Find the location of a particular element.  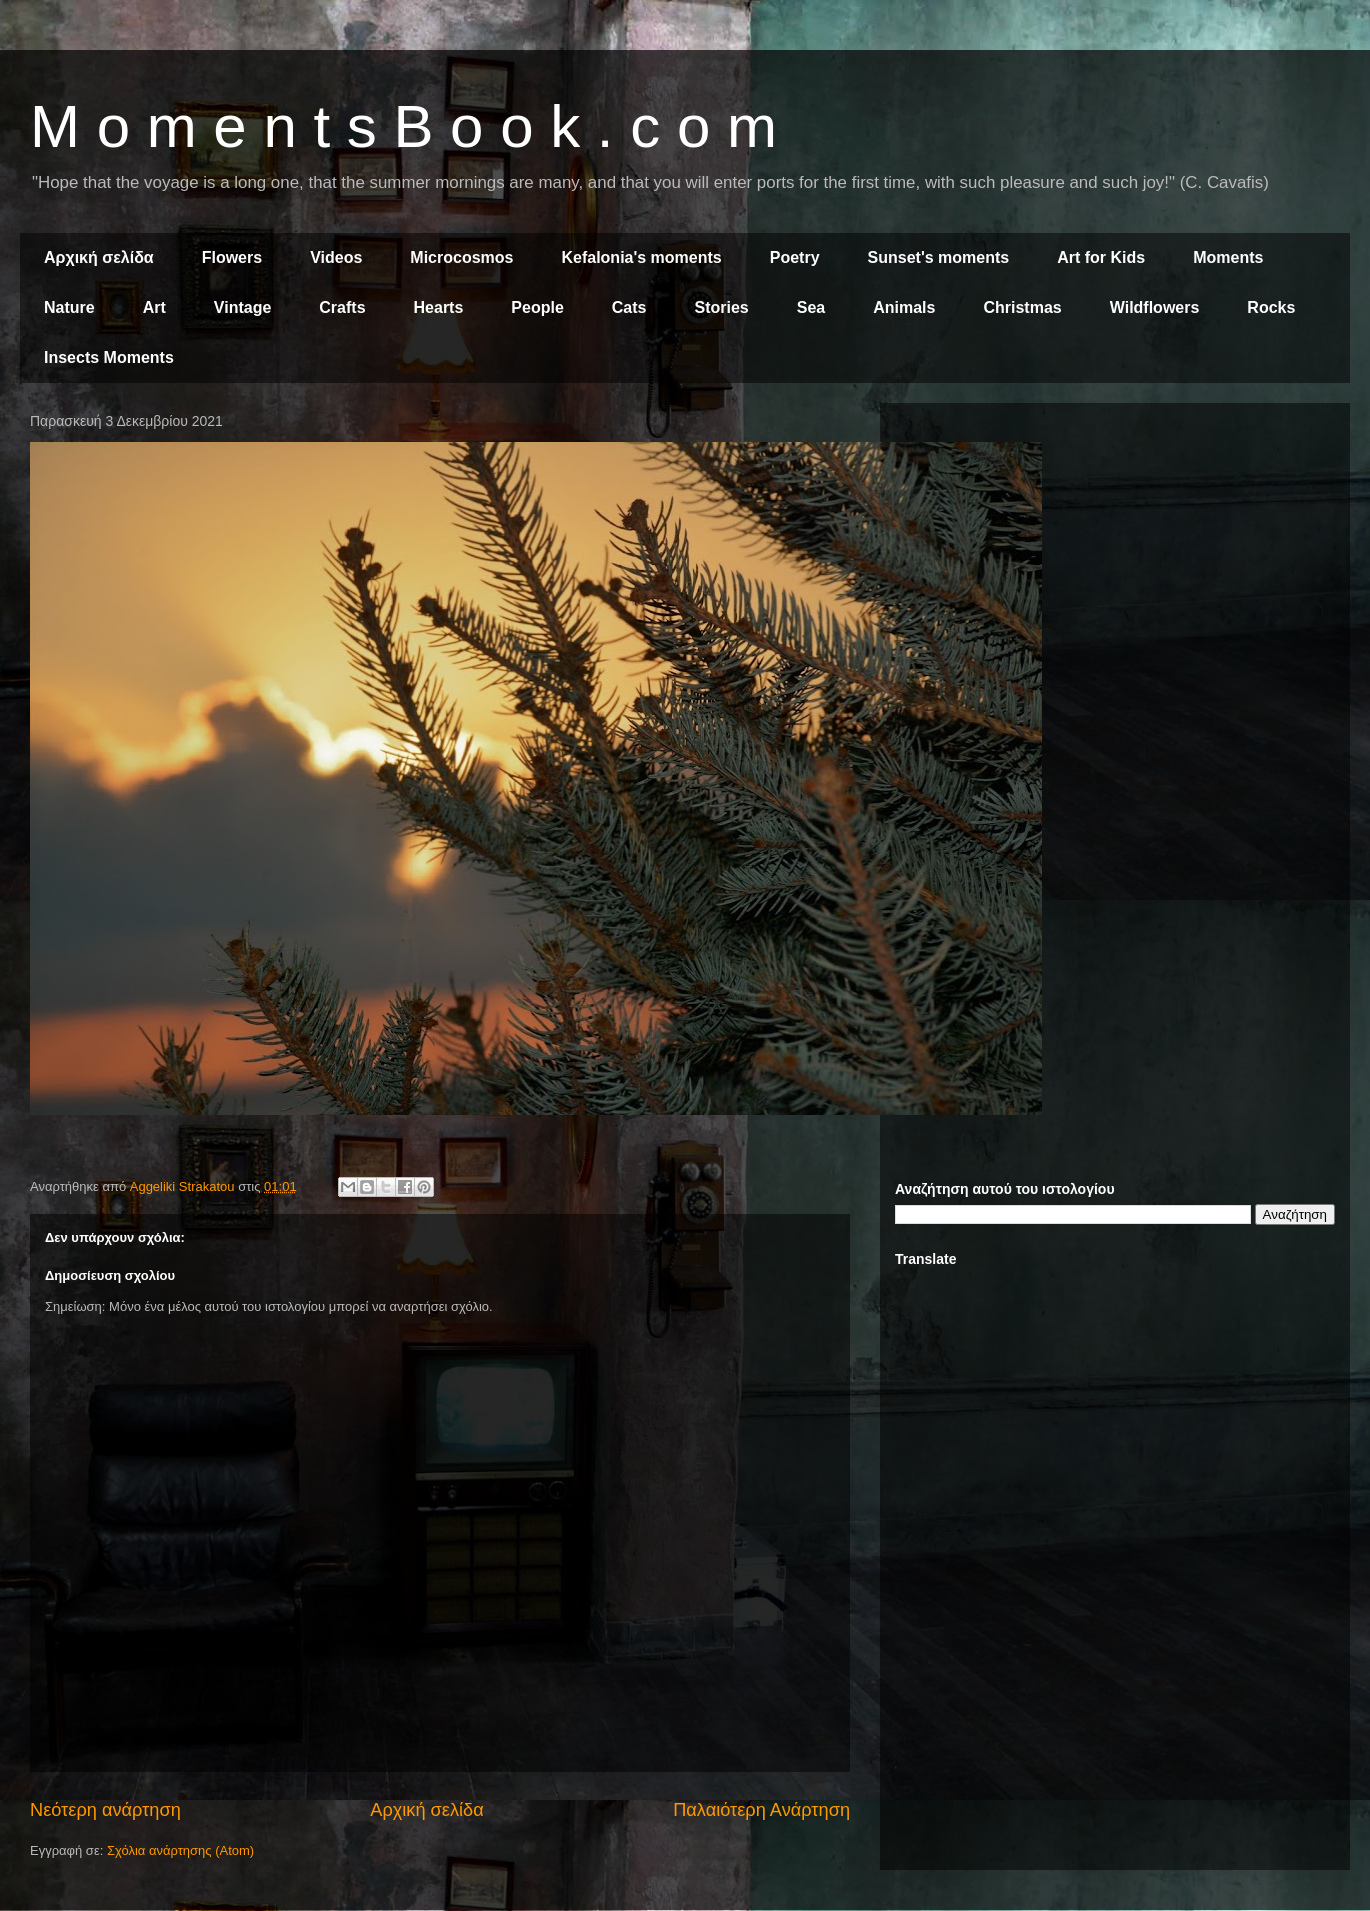

Insects Moments is located at coordinates (109, 357).